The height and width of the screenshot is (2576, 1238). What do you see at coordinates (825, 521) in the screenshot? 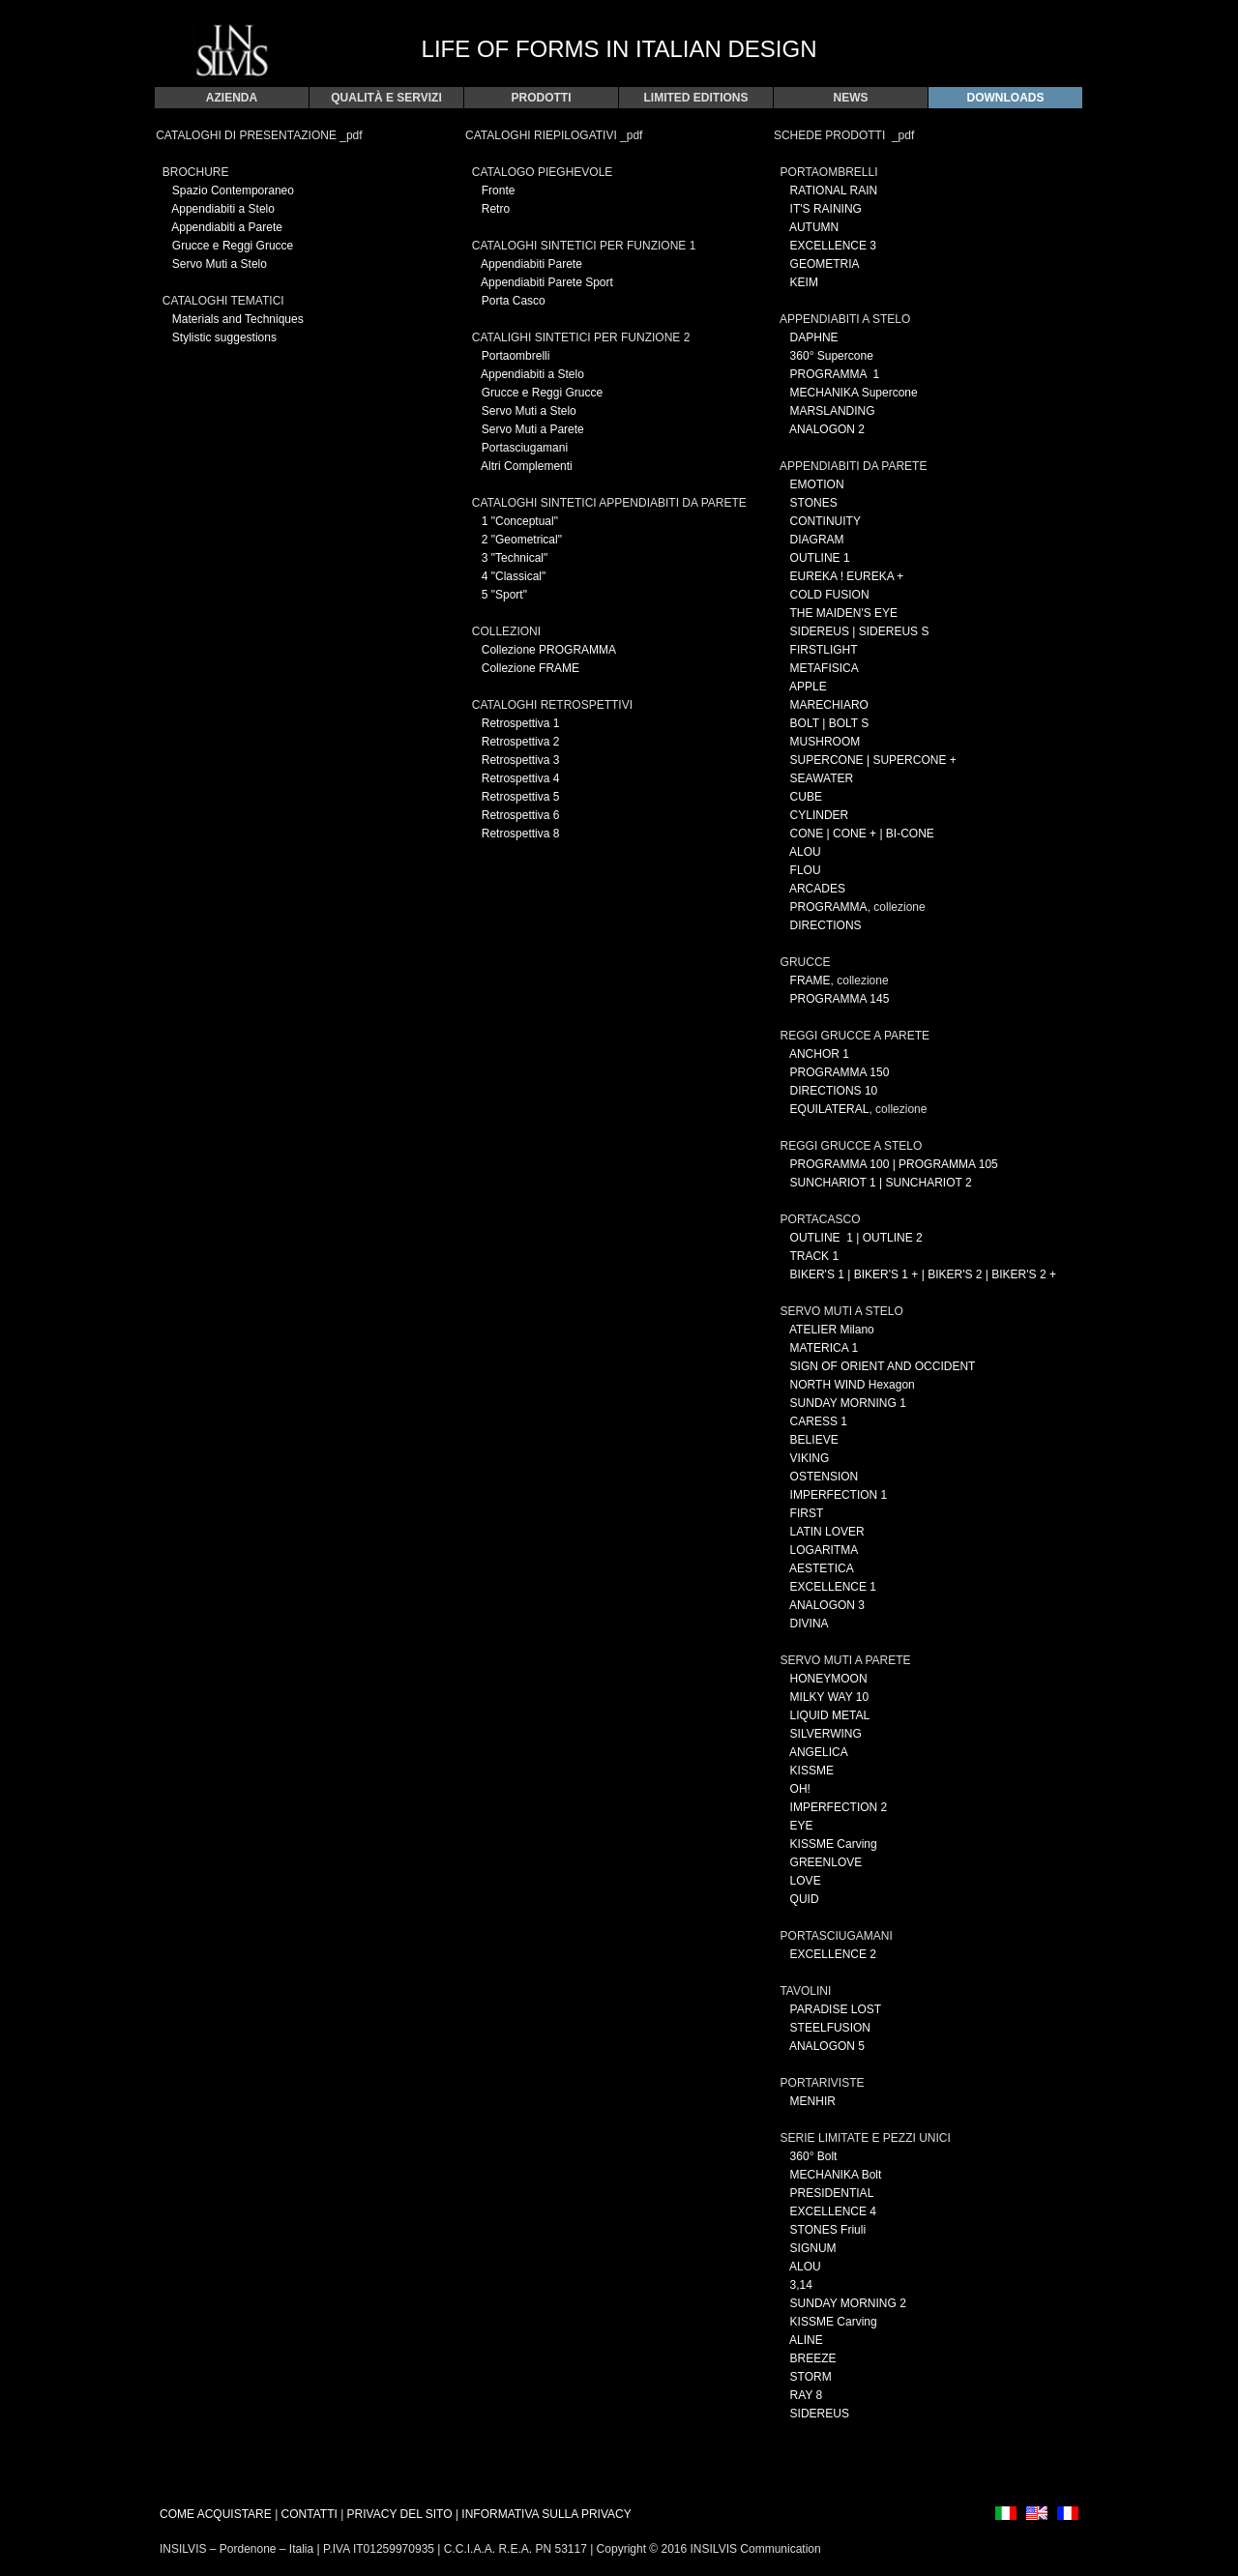
I see `CONTINUITY` at bounding box center [825, 521].